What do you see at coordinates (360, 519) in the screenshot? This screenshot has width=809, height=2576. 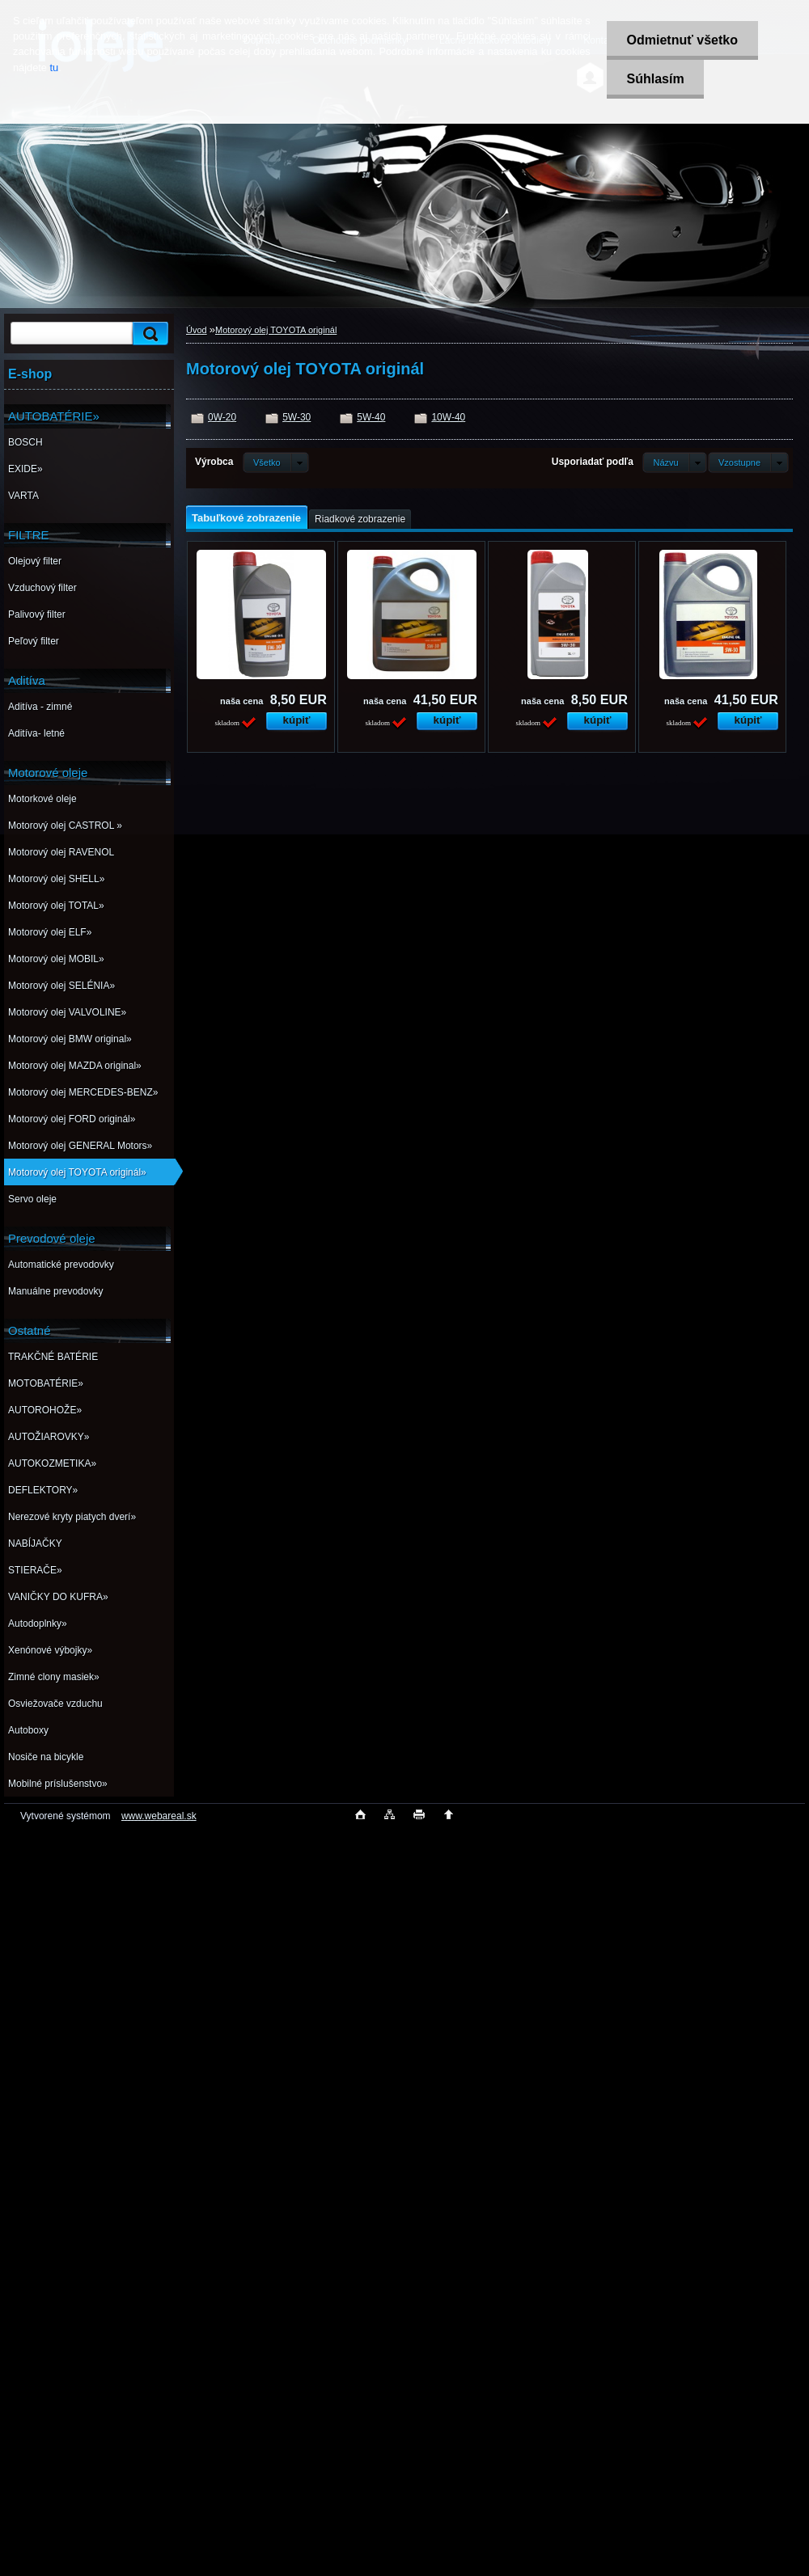 I see `Riadkové zobrazenie` at bounding box center [360, 519].